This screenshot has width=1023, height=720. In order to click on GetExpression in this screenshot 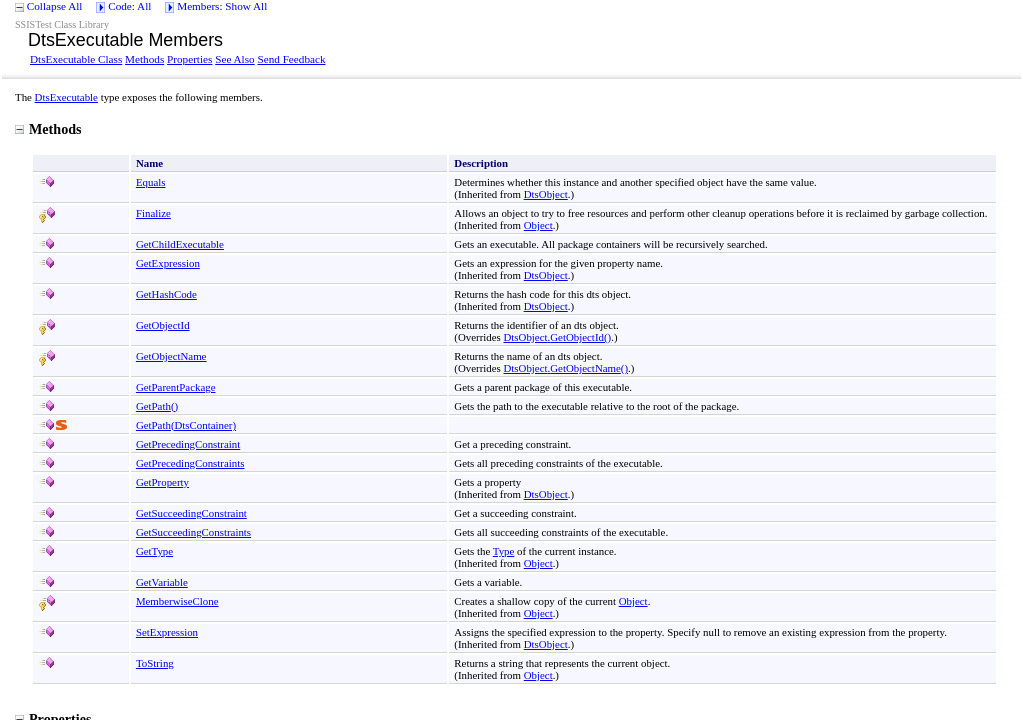, I will do `click(168, 263)`.